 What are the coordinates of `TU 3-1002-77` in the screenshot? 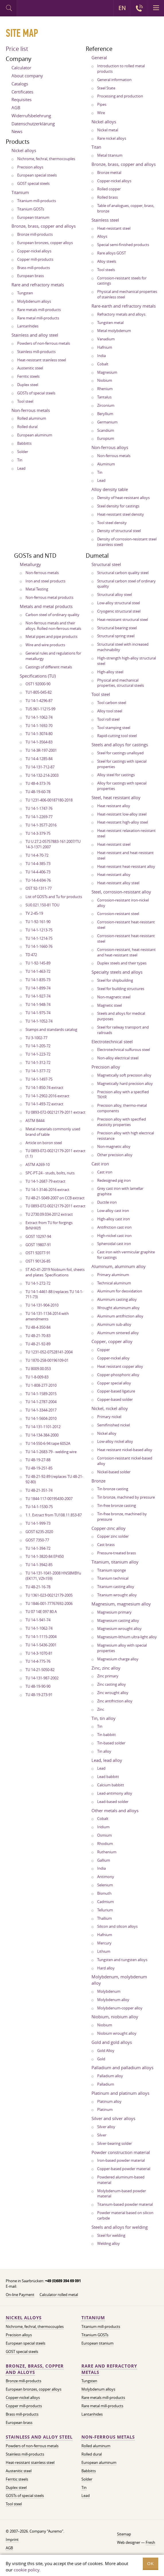 It's located at (36, 1037).